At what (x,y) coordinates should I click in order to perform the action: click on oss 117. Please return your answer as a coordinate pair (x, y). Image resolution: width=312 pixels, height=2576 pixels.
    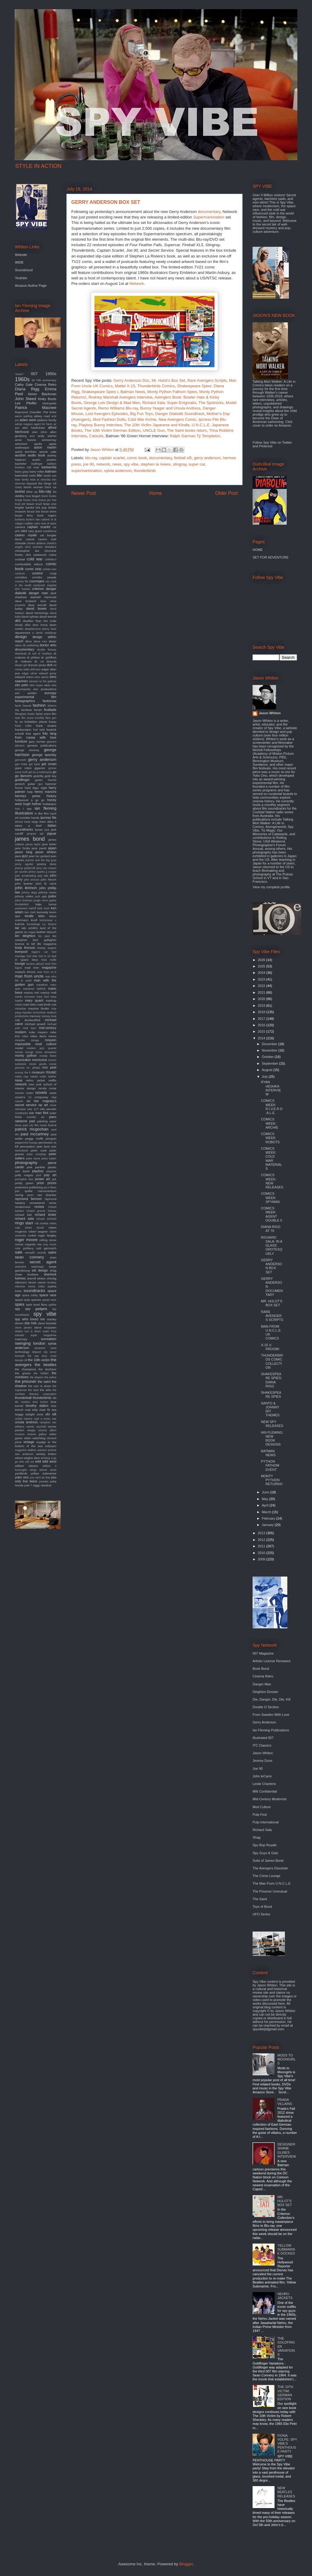
    Looking at the image, I should click on (33, 1109).